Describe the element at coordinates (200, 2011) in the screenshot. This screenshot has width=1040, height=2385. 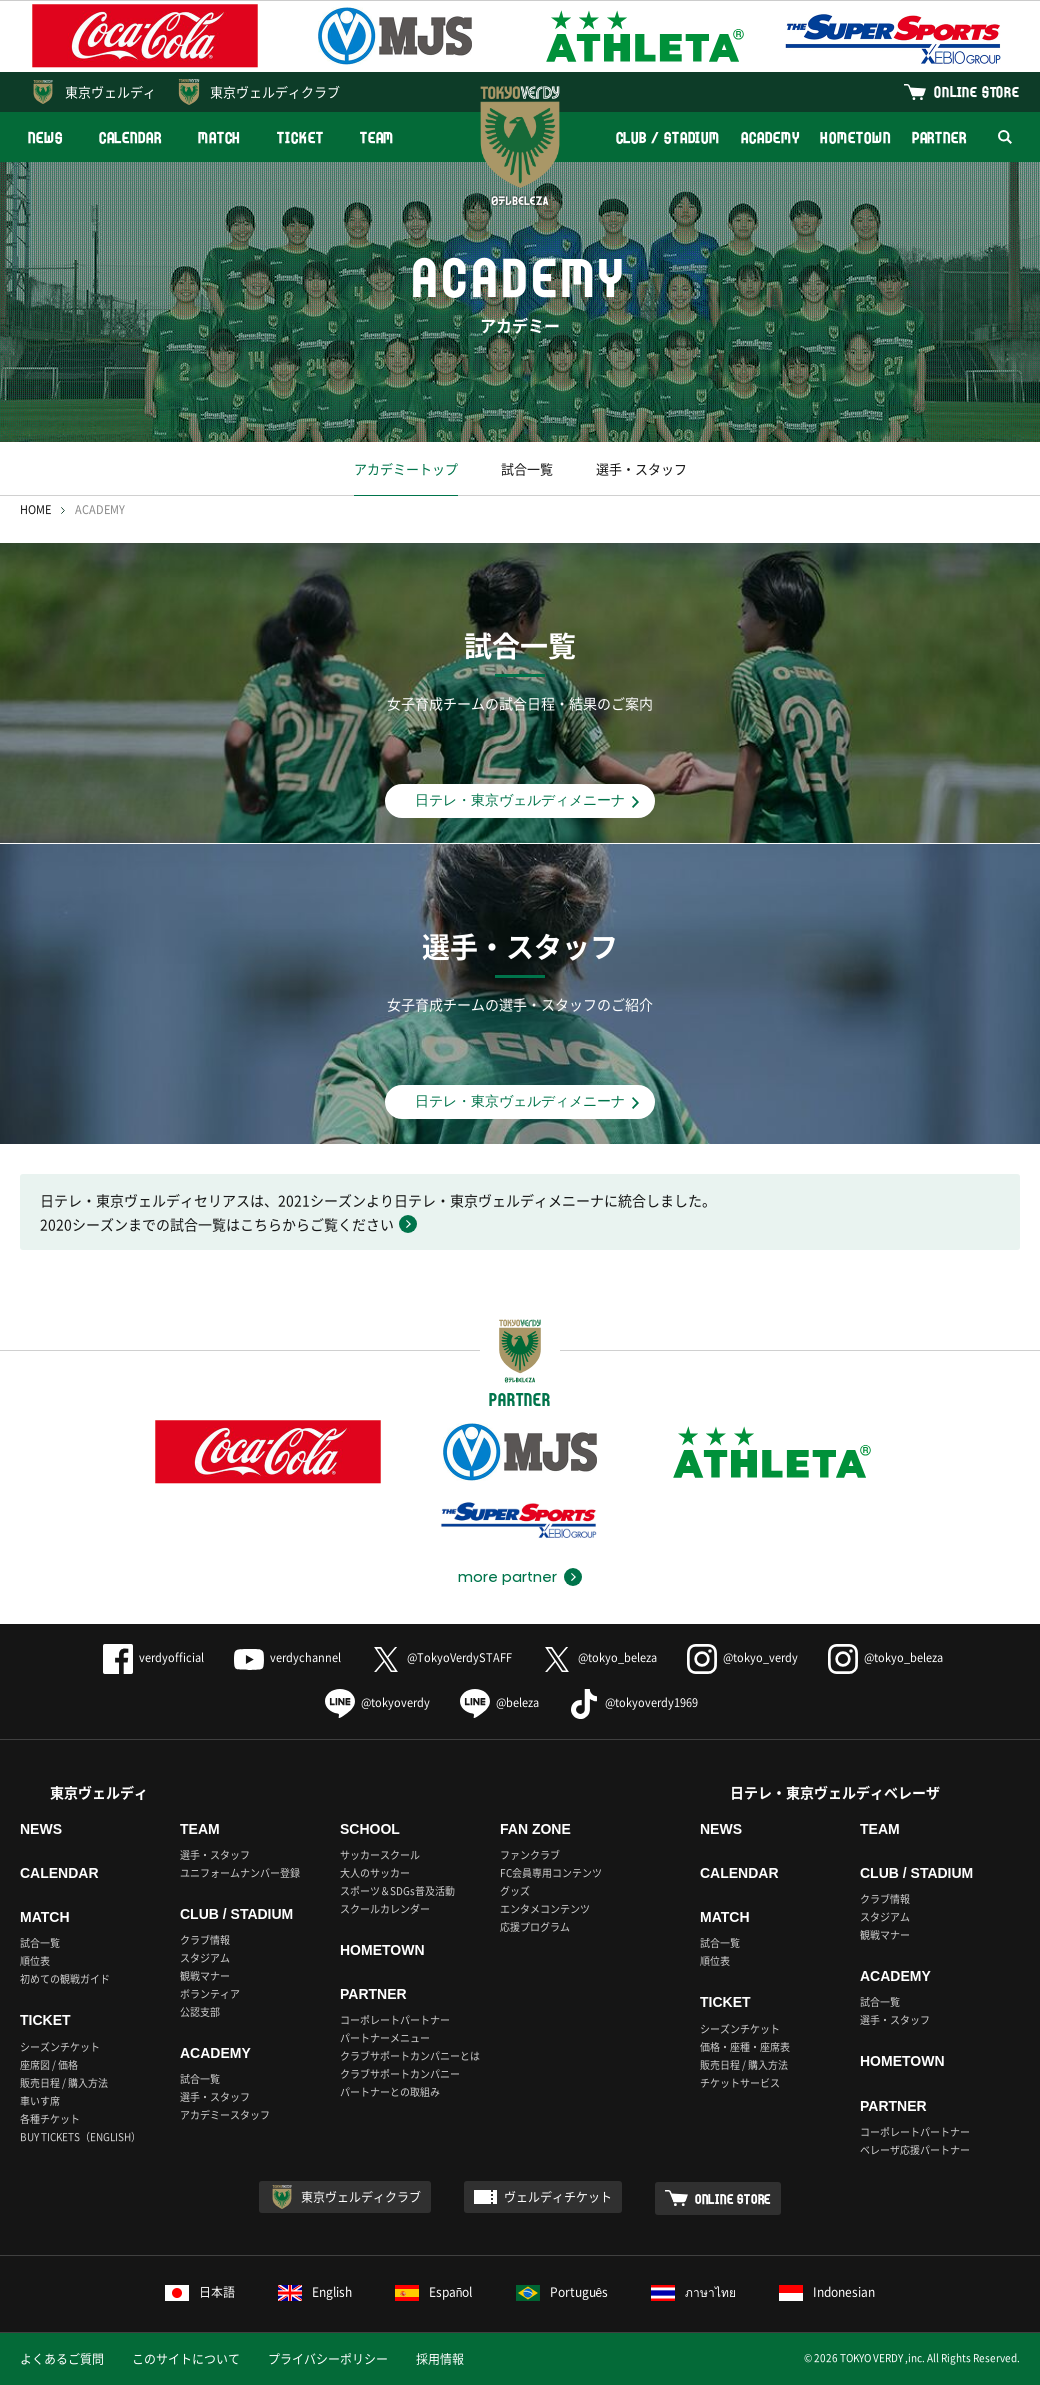
I see `公認支部` at that location.